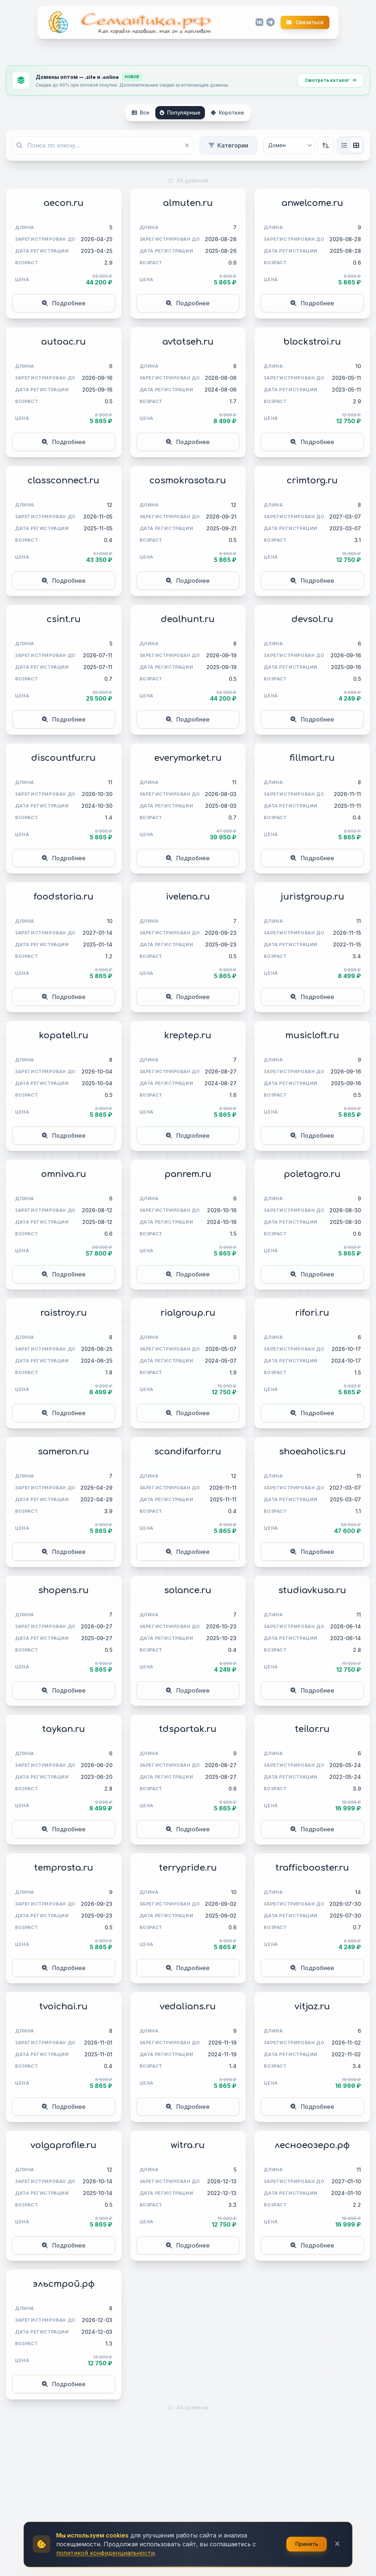  I want to click on autoac.ru, so click(63, 342).